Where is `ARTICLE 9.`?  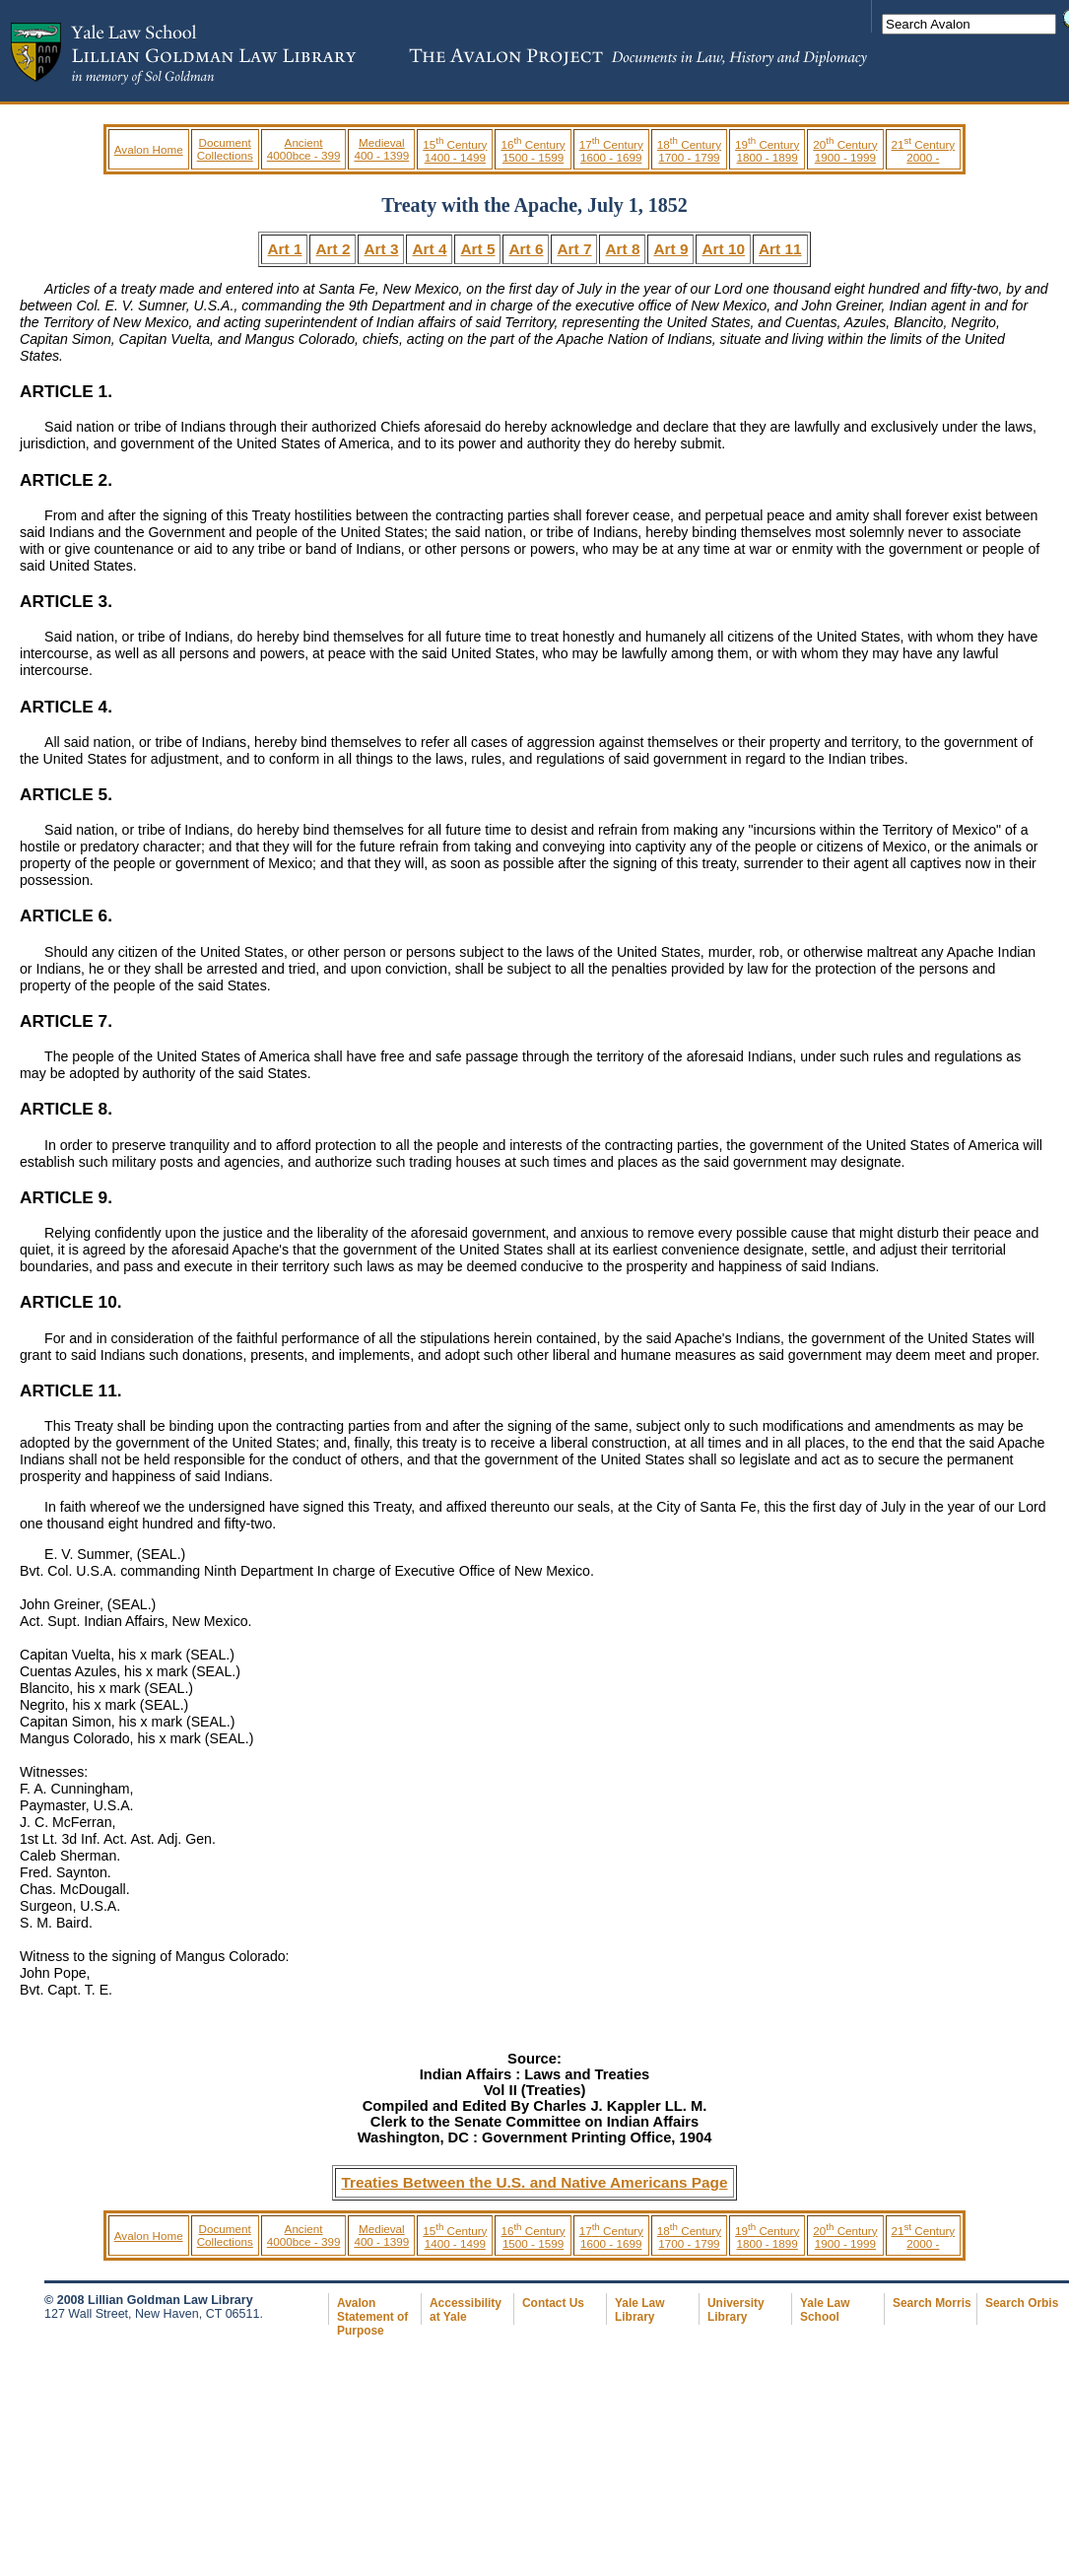 ARTICLE 9. is located at coordinates (66, 1197).